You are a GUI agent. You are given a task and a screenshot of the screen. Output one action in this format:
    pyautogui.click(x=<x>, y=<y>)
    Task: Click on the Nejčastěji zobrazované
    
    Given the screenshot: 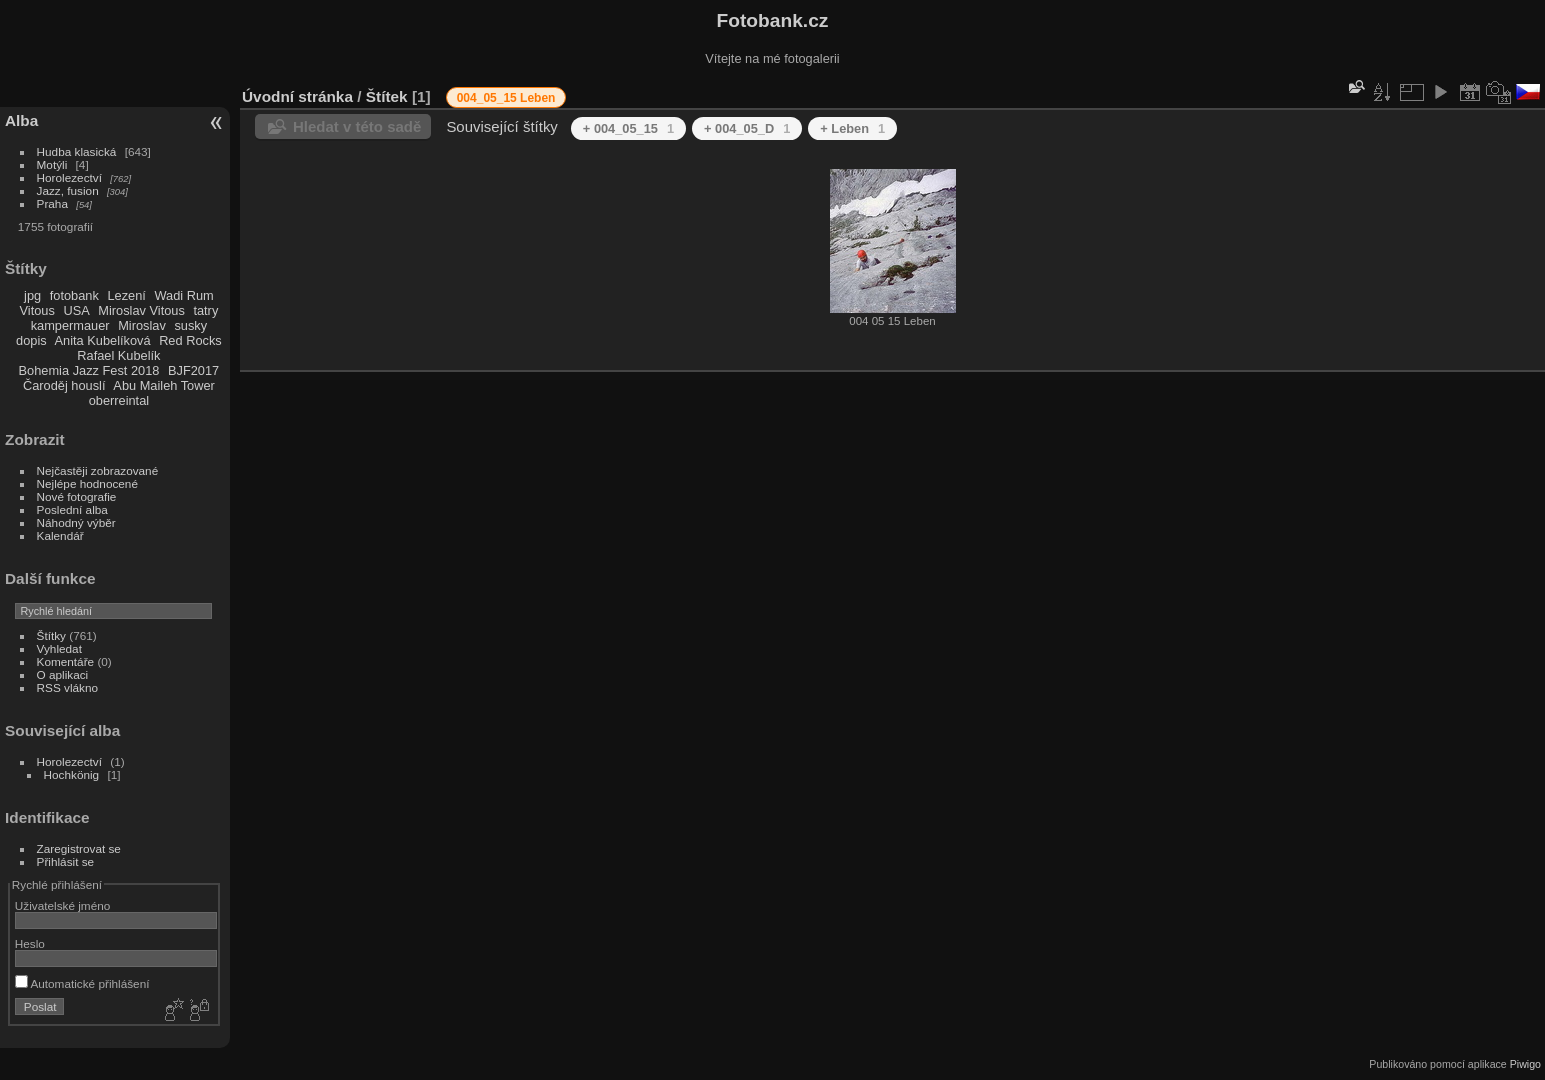 What is the action you would take?
    pyautogui.click(x=98, y=470)
    